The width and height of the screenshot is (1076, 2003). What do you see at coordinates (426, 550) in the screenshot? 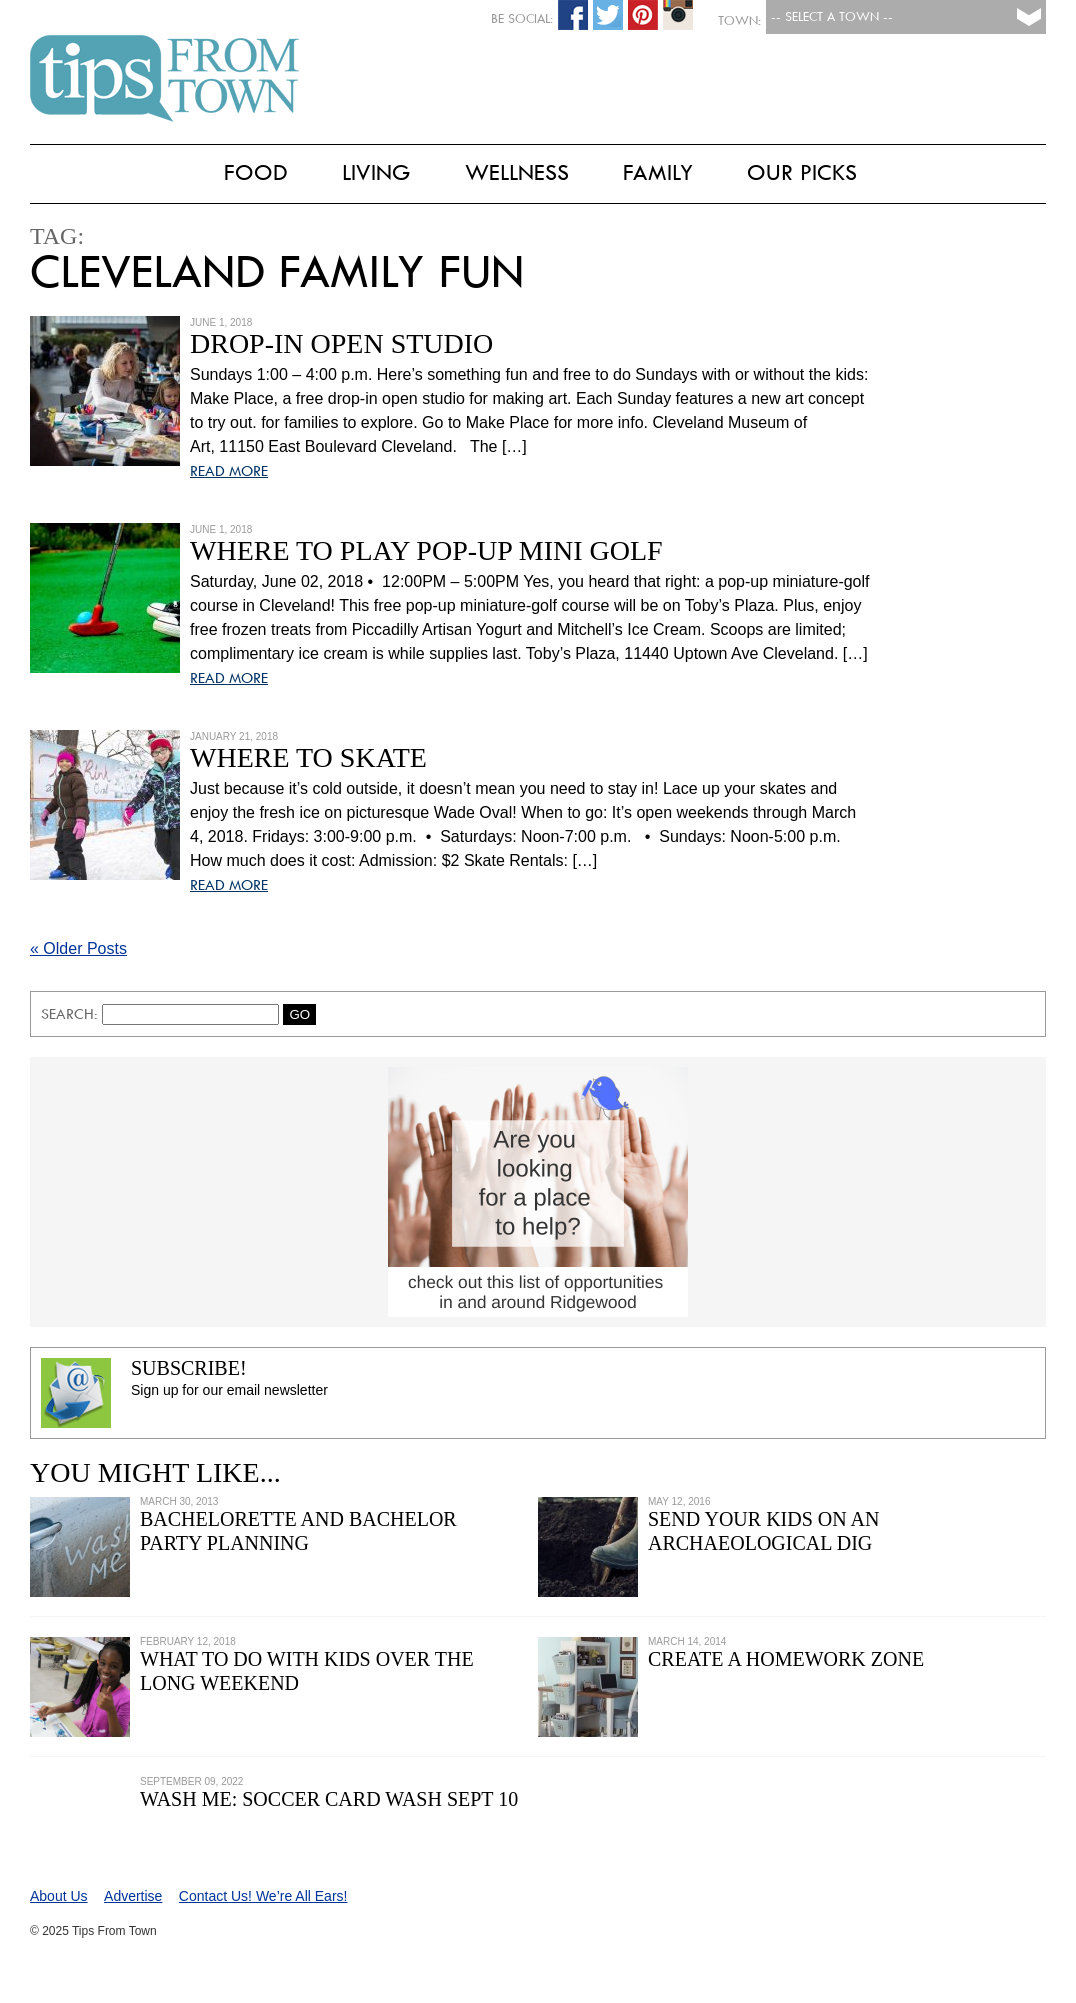
I see `Where to Play Pop-Up Mini Golf` at bounding box center [426, 550].